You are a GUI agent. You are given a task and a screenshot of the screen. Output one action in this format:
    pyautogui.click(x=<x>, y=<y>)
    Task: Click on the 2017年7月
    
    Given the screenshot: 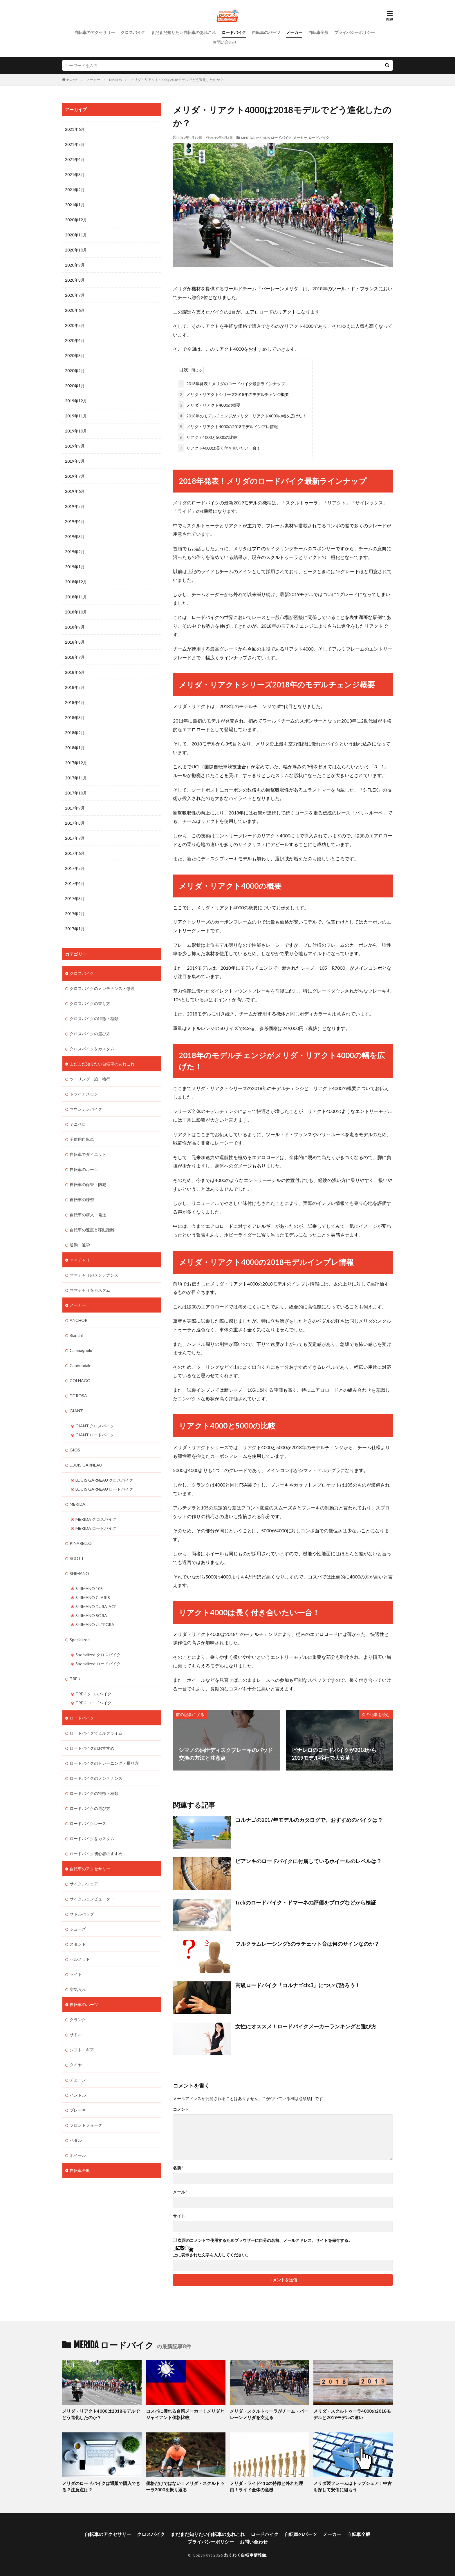 What is the action you would take?
    pyautogui.click(x=75, y=838)
    